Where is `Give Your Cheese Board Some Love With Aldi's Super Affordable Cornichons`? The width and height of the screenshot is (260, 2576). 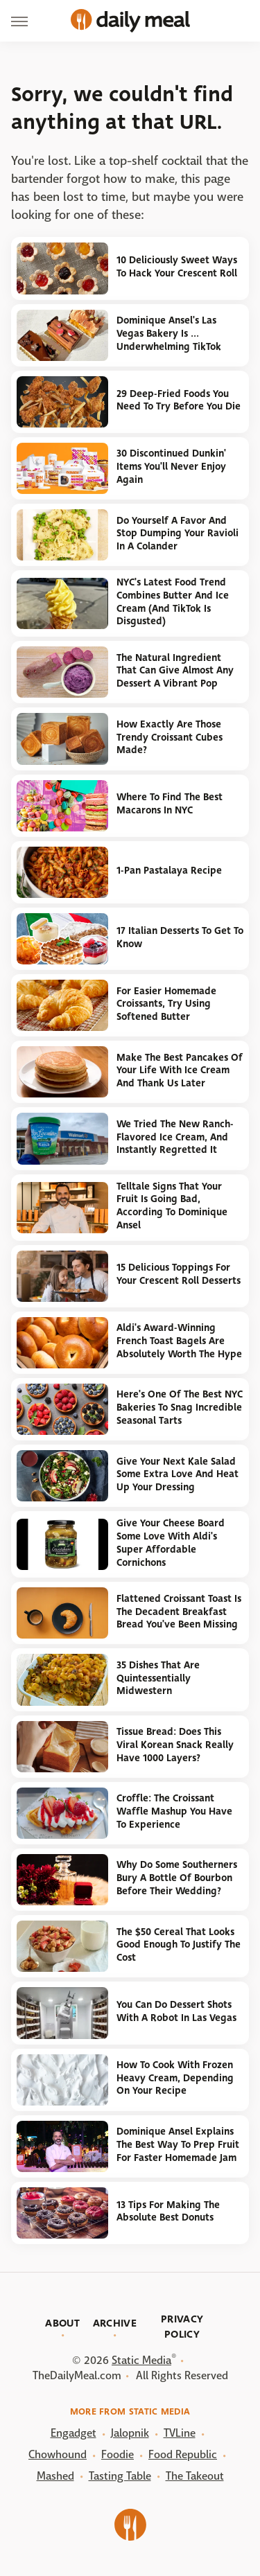
Give Your Cheese Board Some Love With Aldi's Super Affordable Cornichons is located at coordinates (170, 1543).